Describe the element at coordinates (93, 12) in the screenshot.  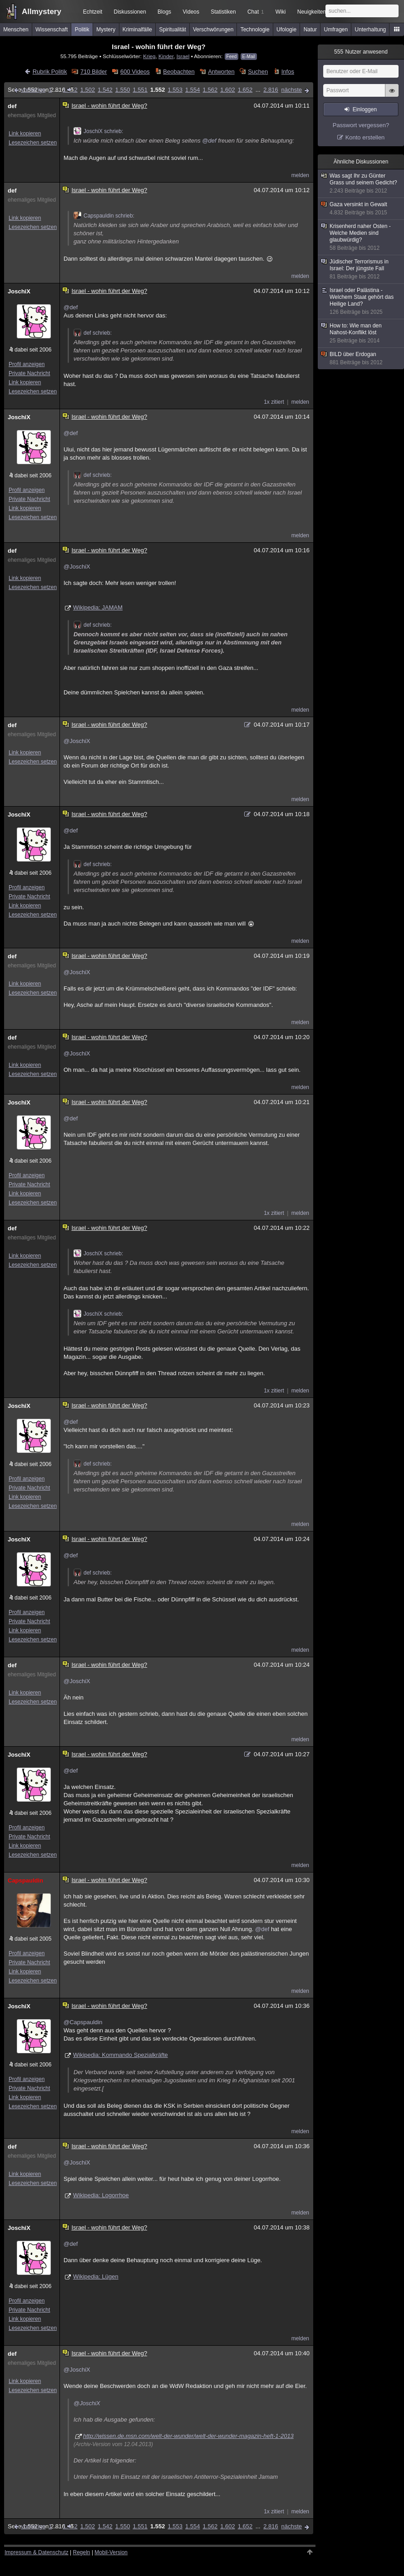
I see `Echtzeit` at that location.